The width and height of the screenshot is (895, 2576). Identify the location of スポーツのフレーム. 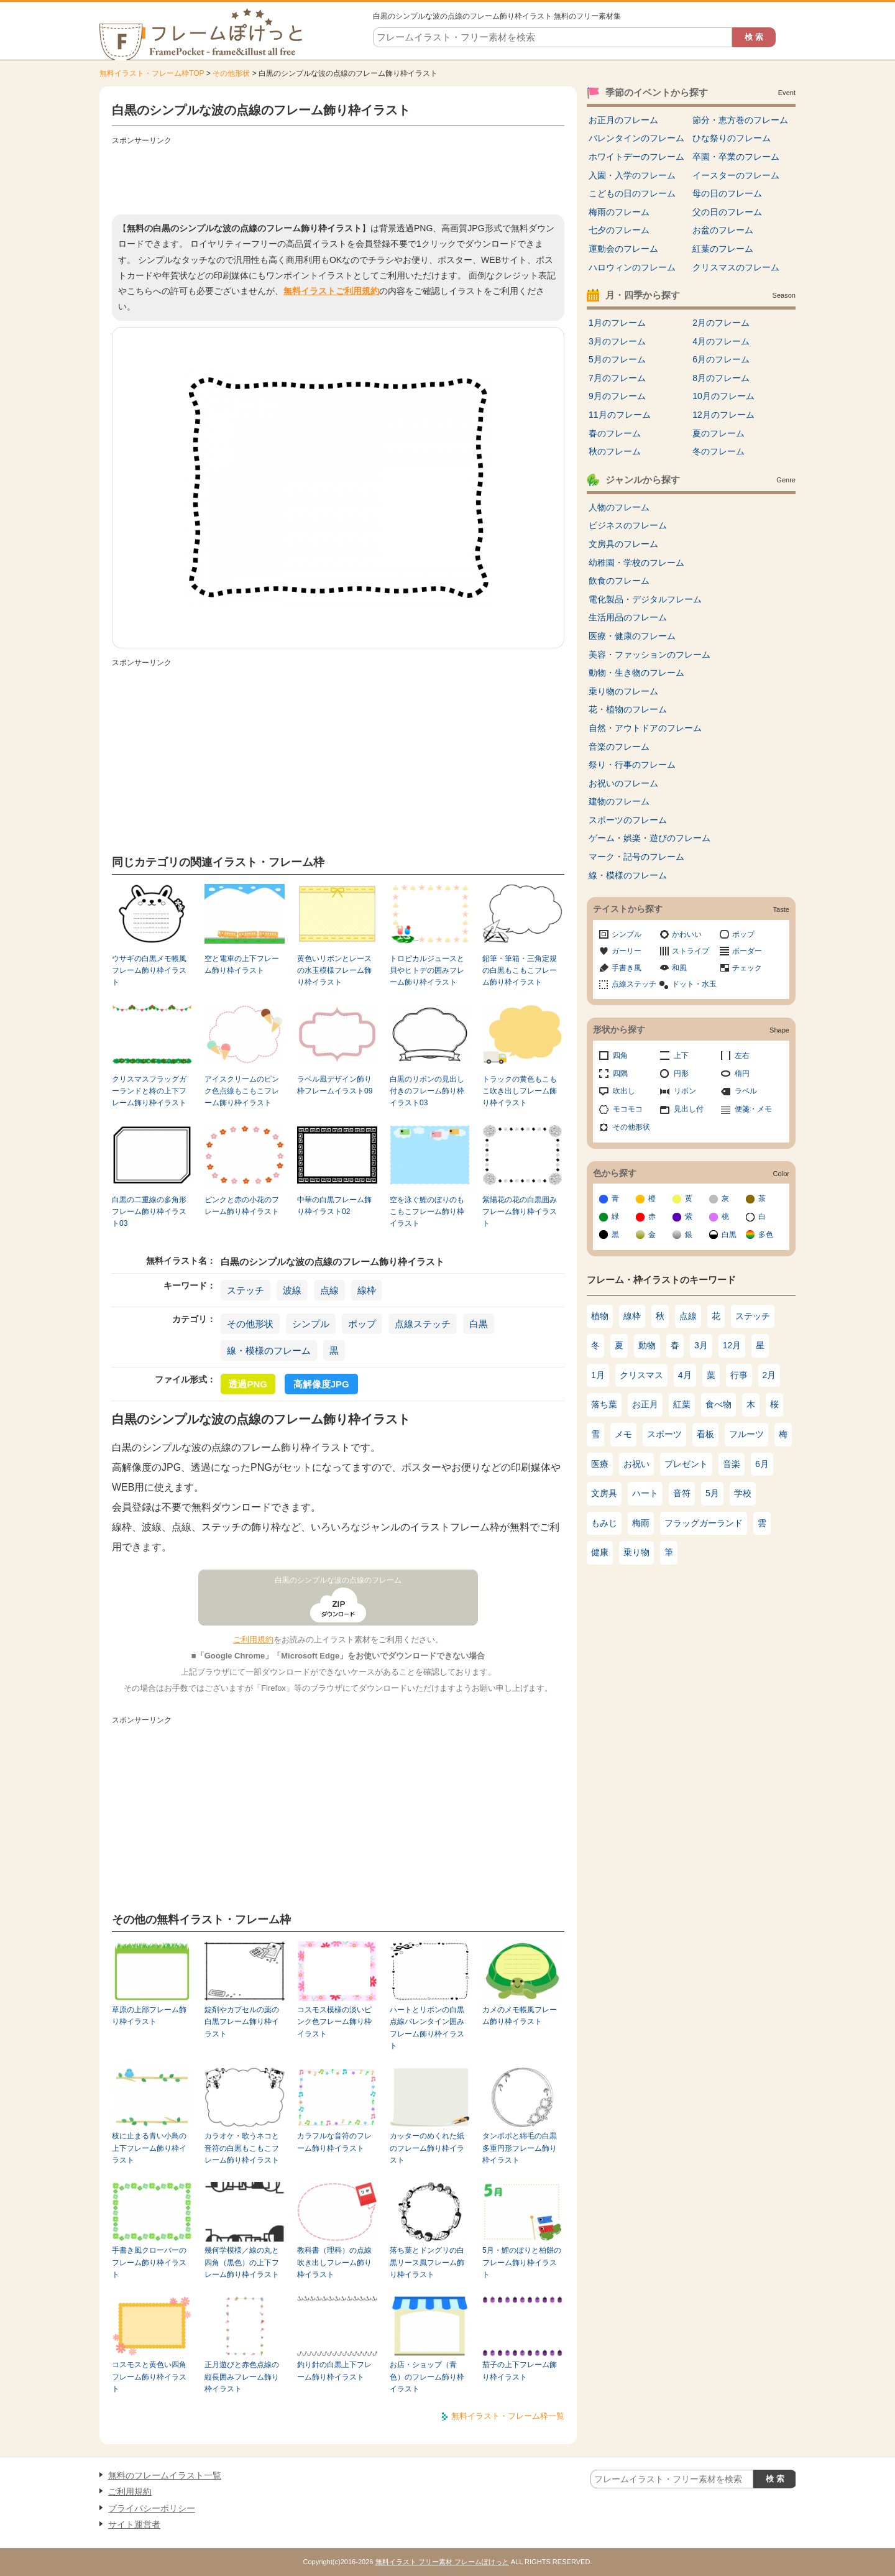
(628, 820).